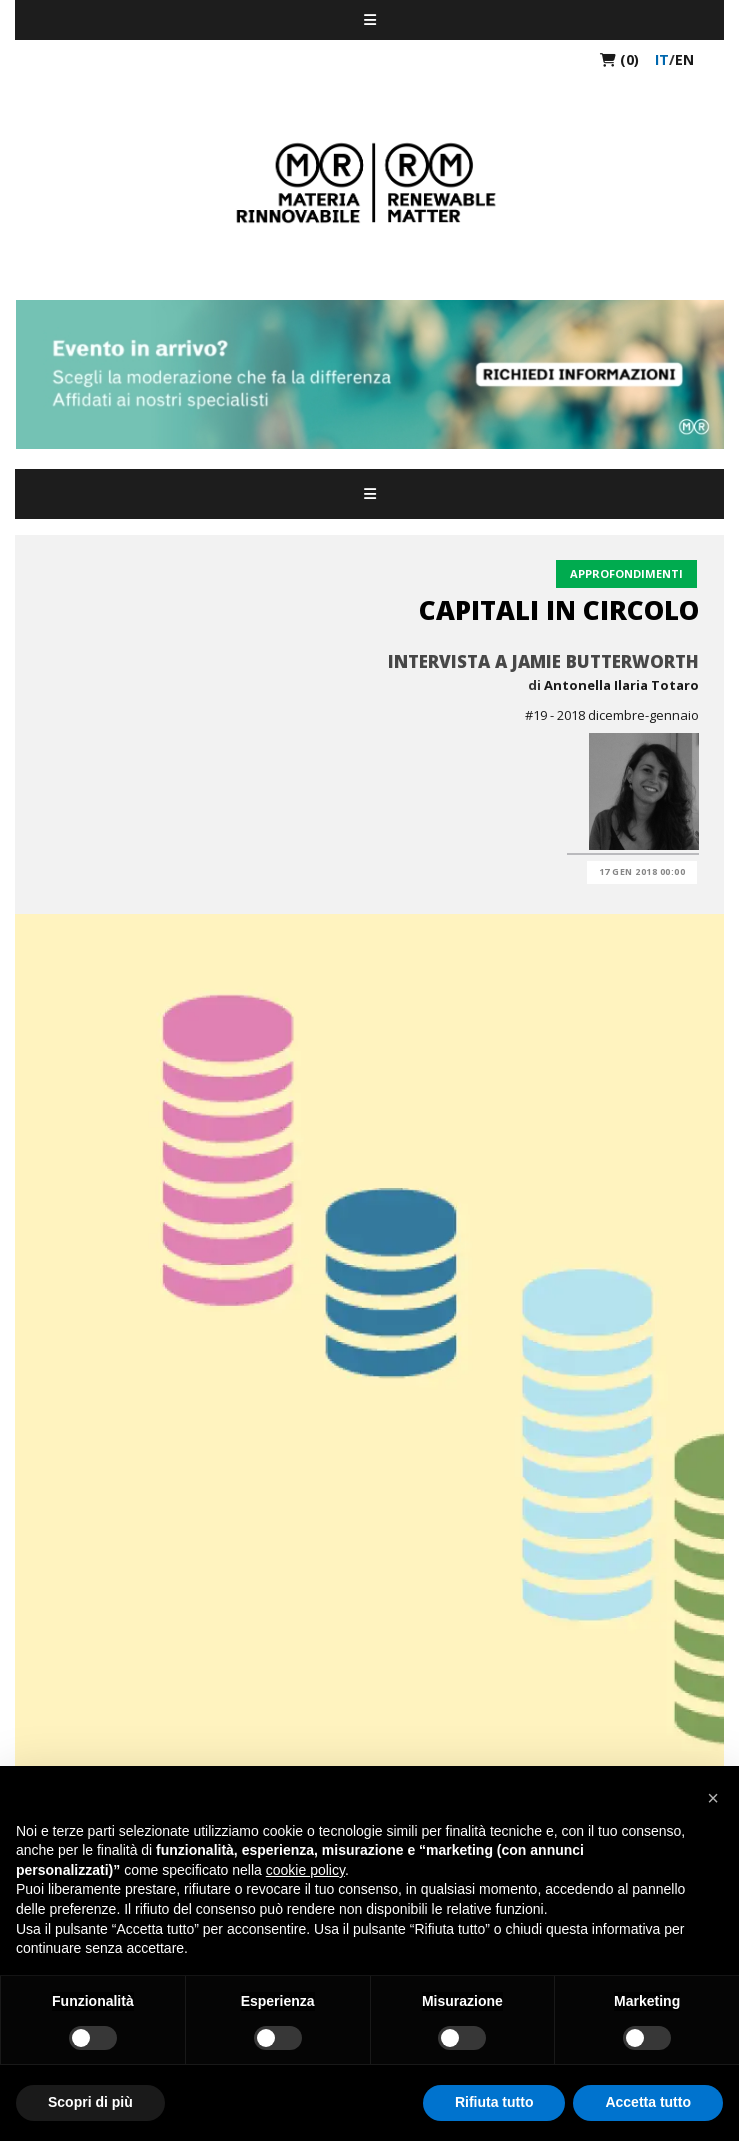 This screenshot has width=739, height=2141. What do you see at coordinates (305, 1870) in the screenshot?
I see `cookie policy [button]` at bounding box center [305, 1870].